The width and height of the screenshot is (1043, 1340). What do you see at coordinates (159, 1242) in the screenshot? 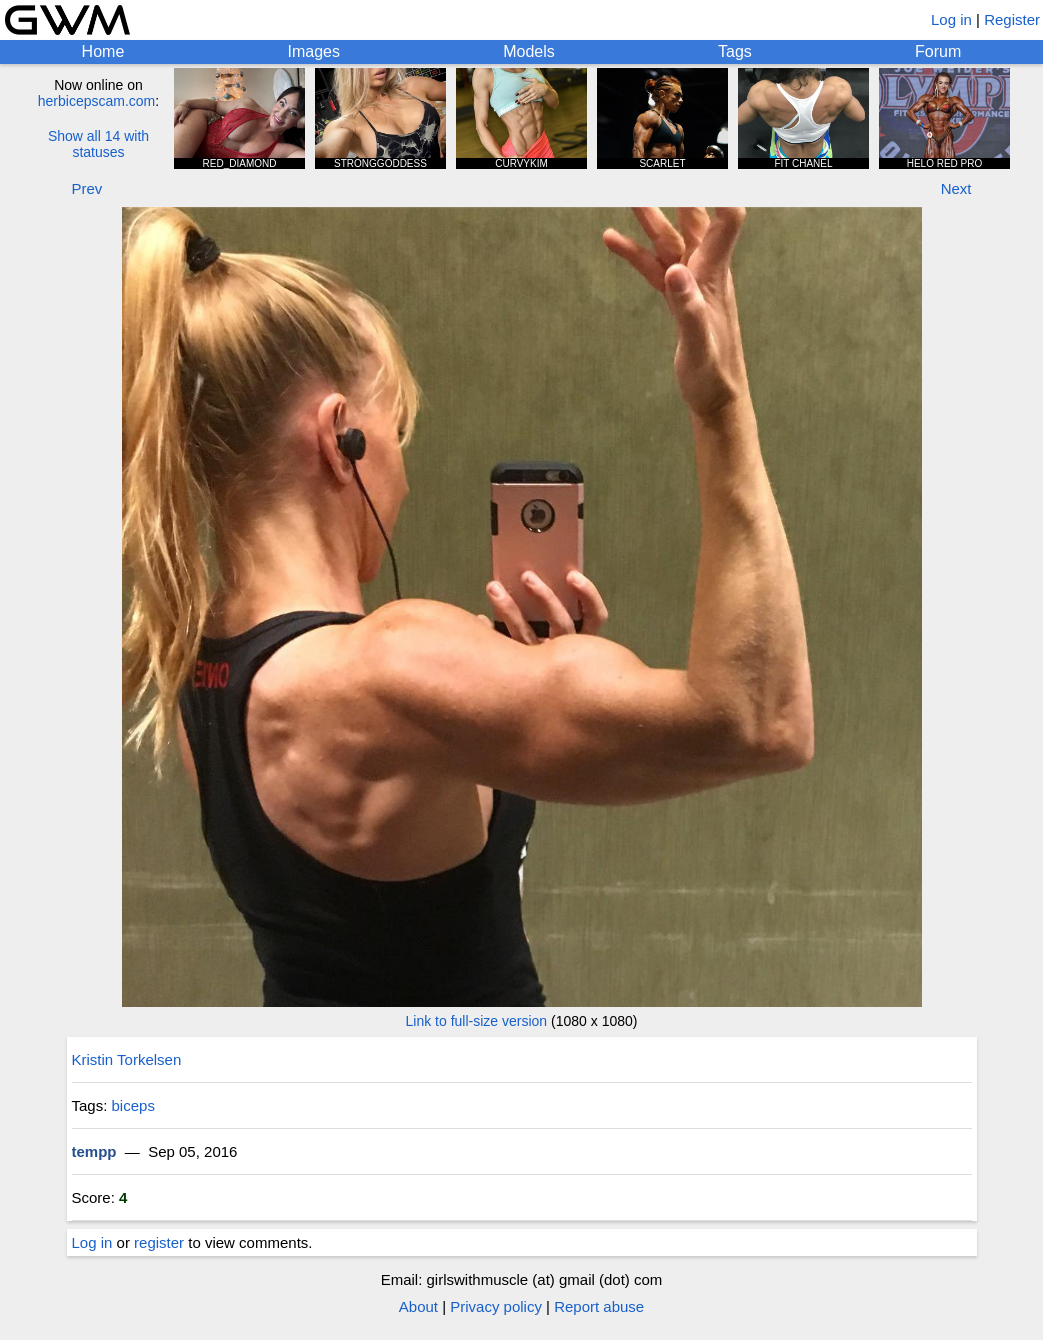
I see `register` at bounding box center [159, 1242].